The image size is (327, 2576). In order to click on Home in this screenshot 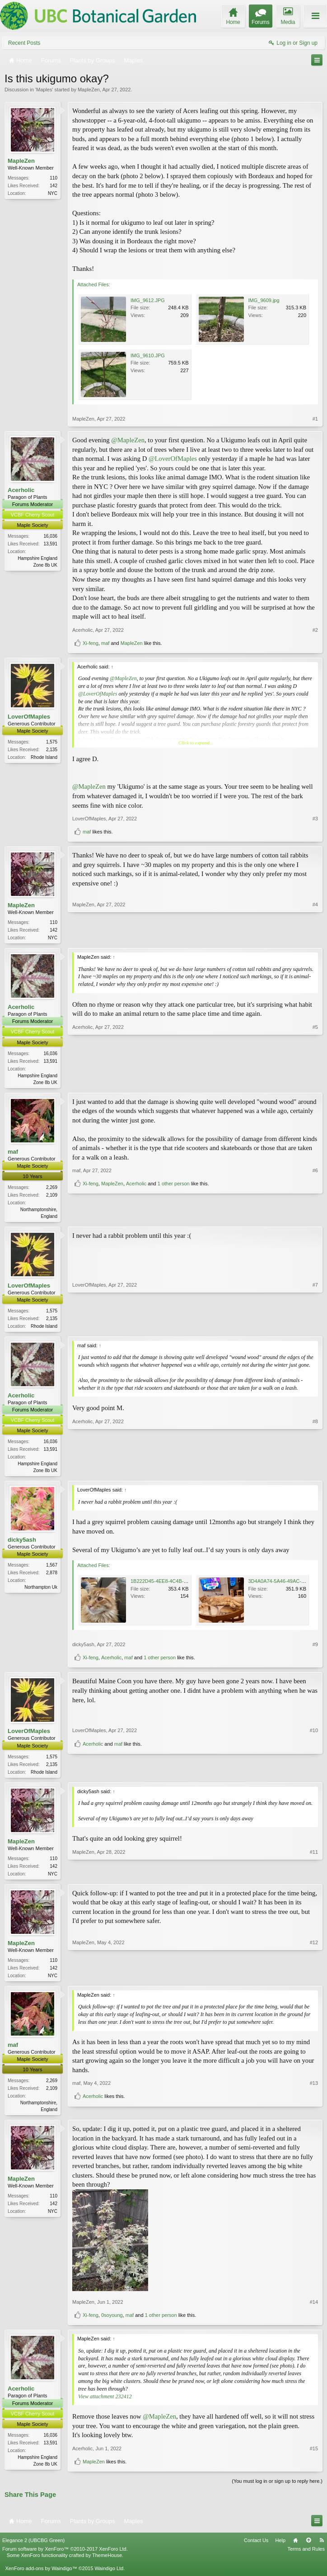, I will do `click(295, 2548)`.